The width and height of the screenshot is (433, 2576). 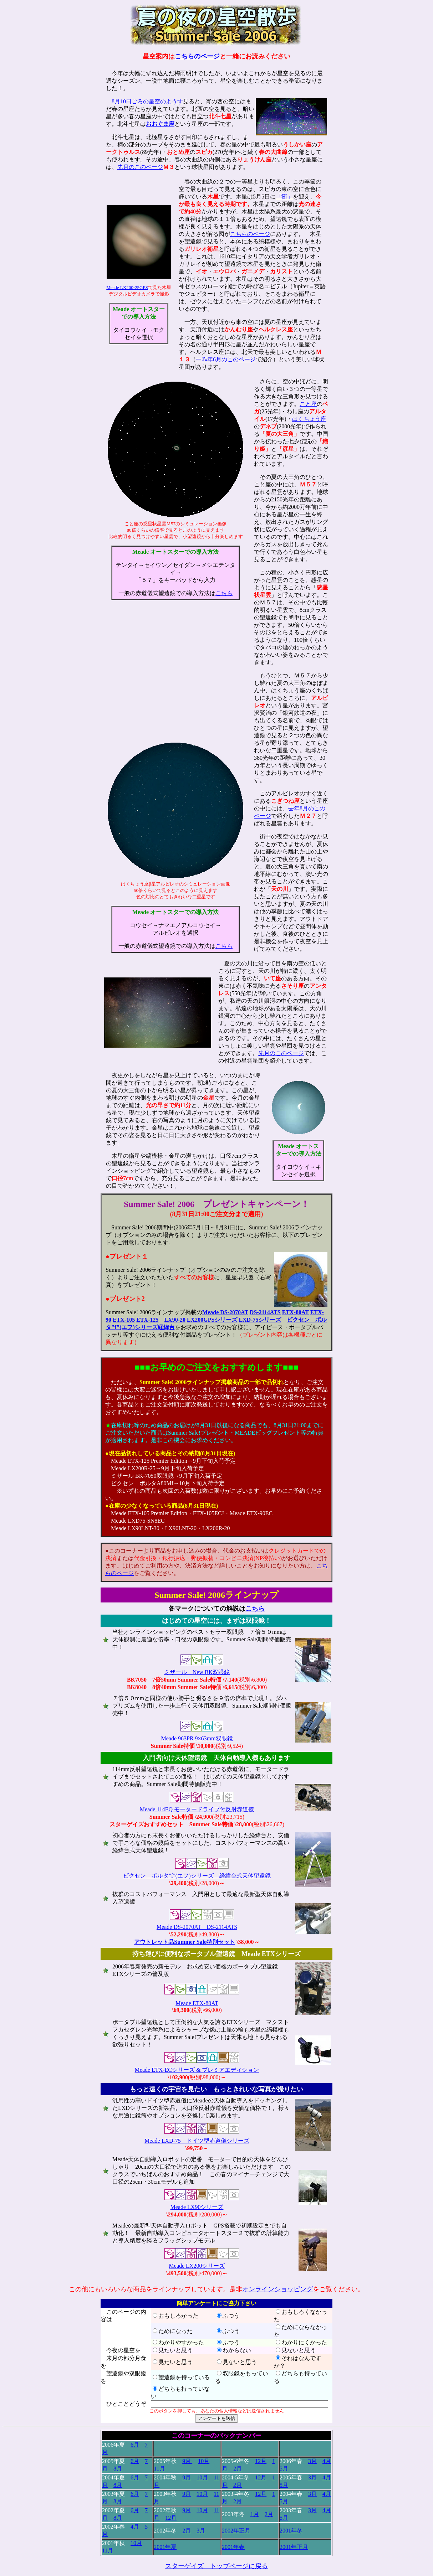 What do you see at coordinates (197, 1738) in the screenshot?
I see `Meade 963PR 9×63mm双眼鏡` at bounding box center [197, 1738].